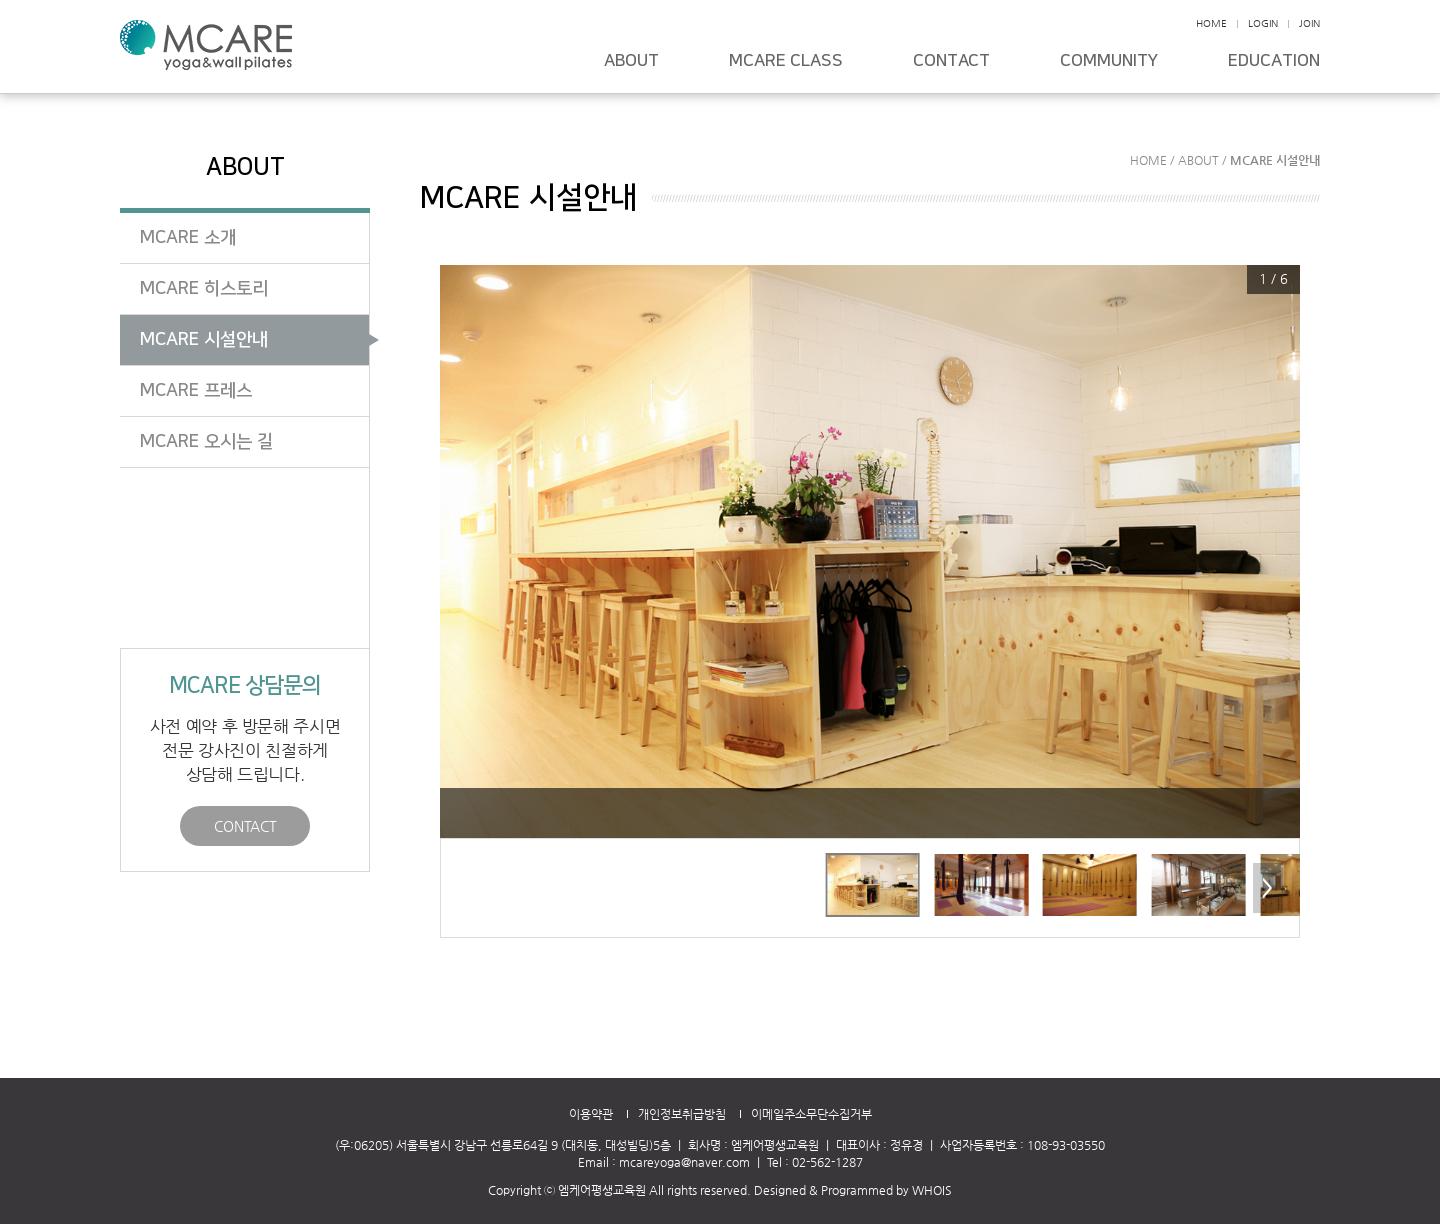 The height and width of the screenshot is (1224, 1440). What do you see at coordinates (811, 1114) in the screenshot?
I see `이메일주소무단수집거부` at bounding box center [811, 1114].